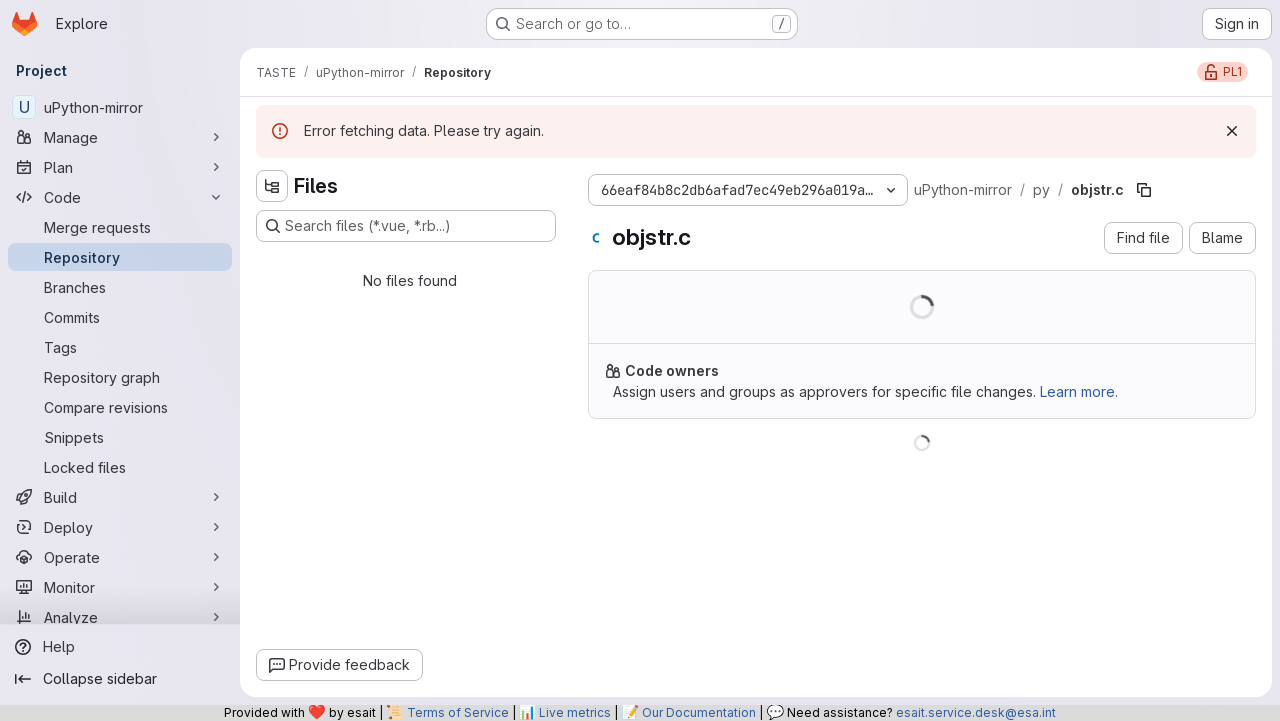  What do you see at coordinates (120, 257) in the screenshot?
I see `[Repository]` at bounding box center [120, 257].